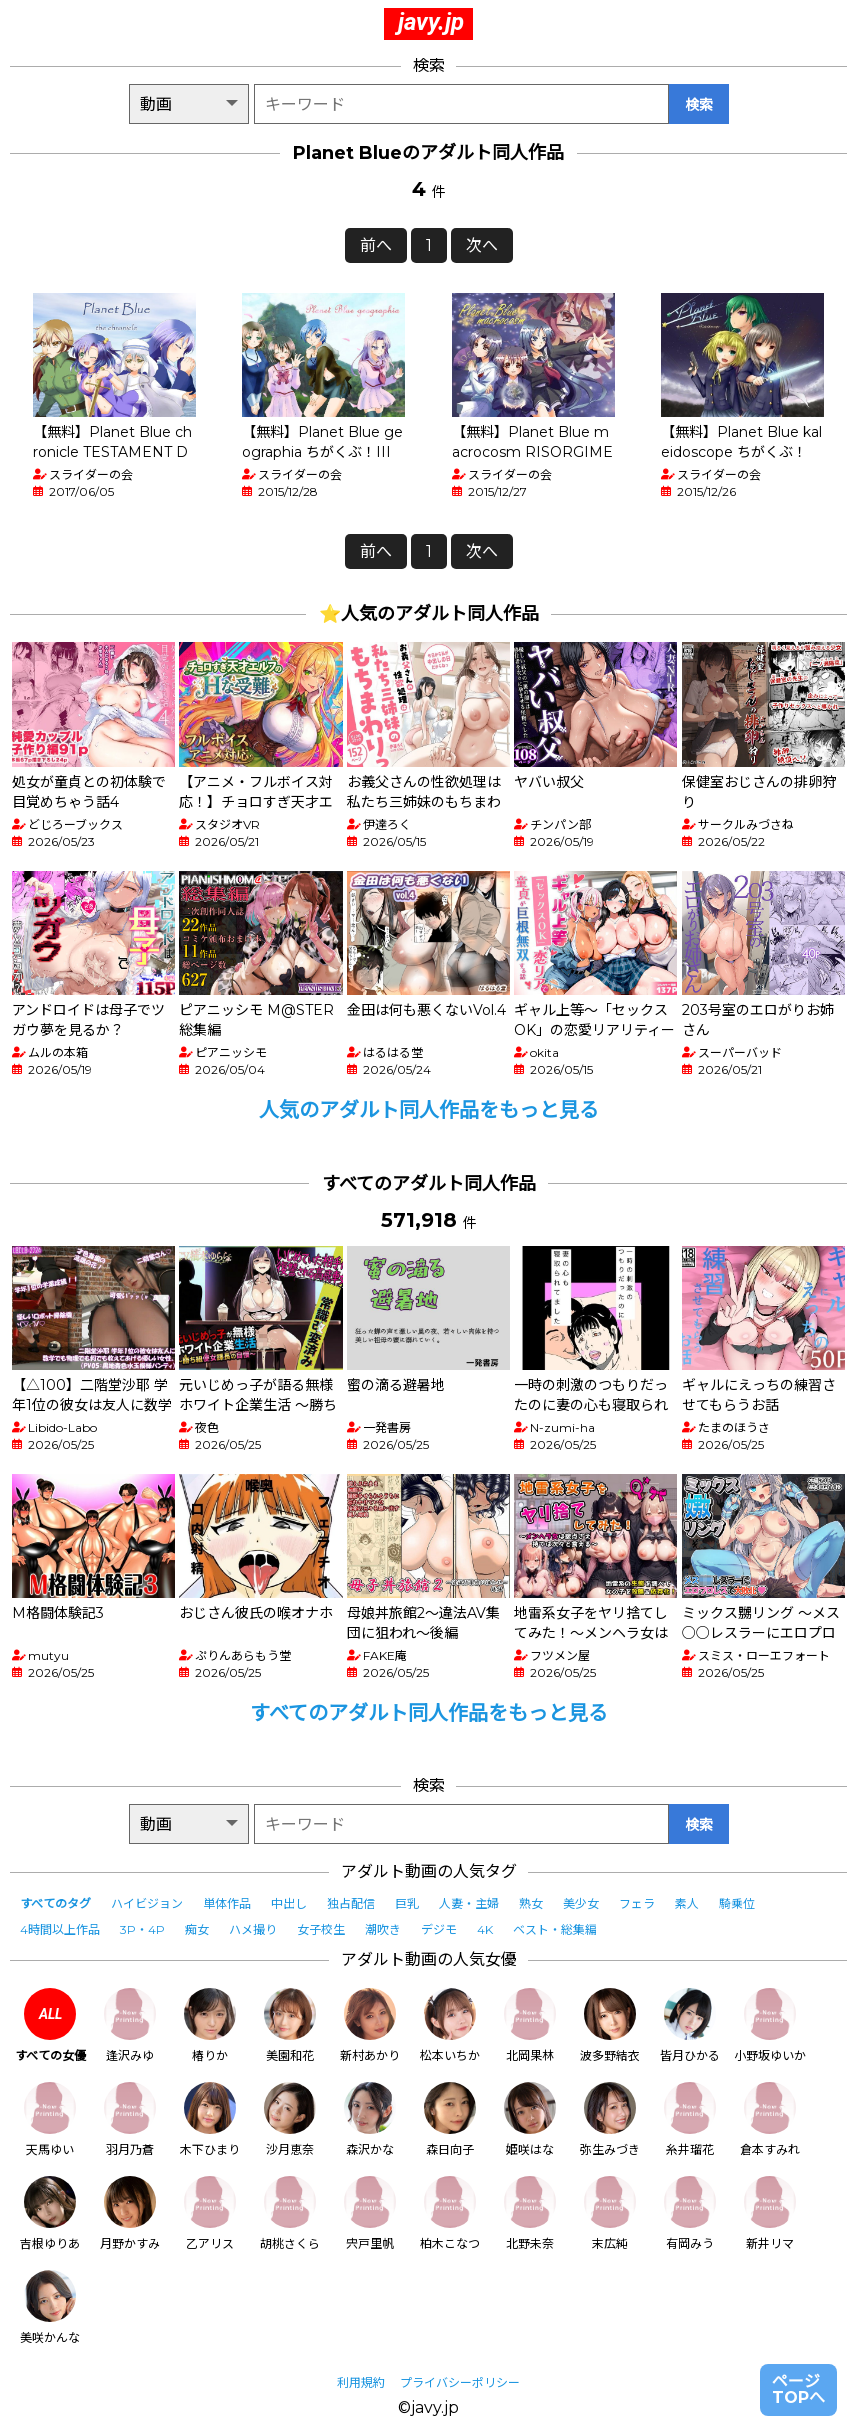  I want to click on 天馬ゆい, so click(50, 2119).